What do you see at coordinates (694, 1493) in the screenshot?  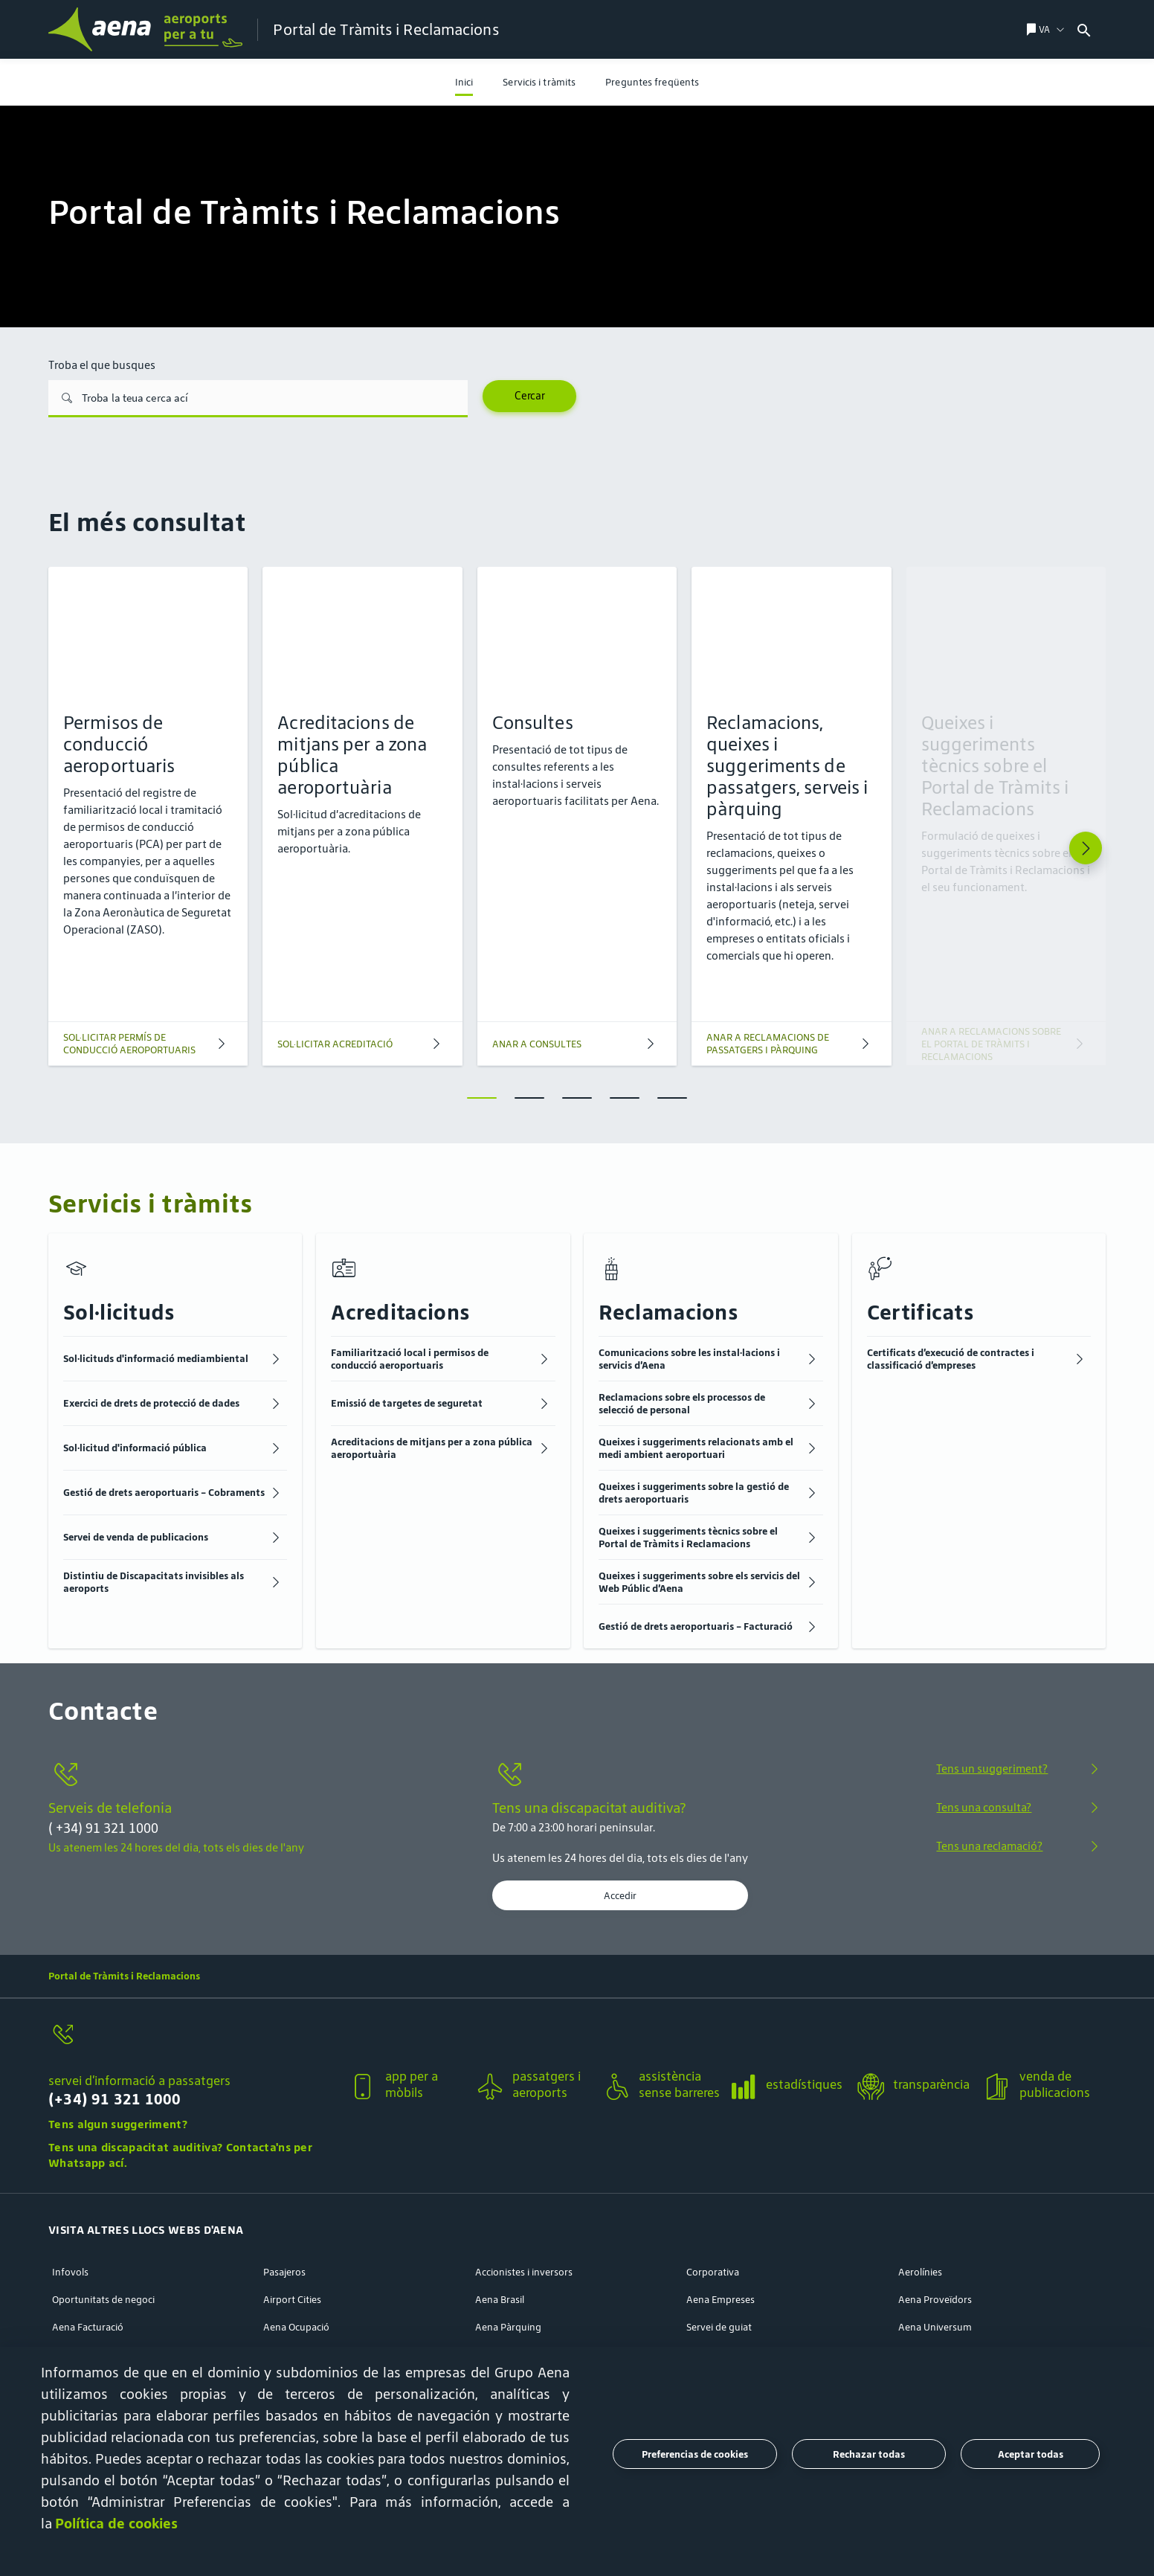 I see `Queixes i suggeriments sobre la gestió de drets aeroportuaris` at bounding box center [694, 1493].